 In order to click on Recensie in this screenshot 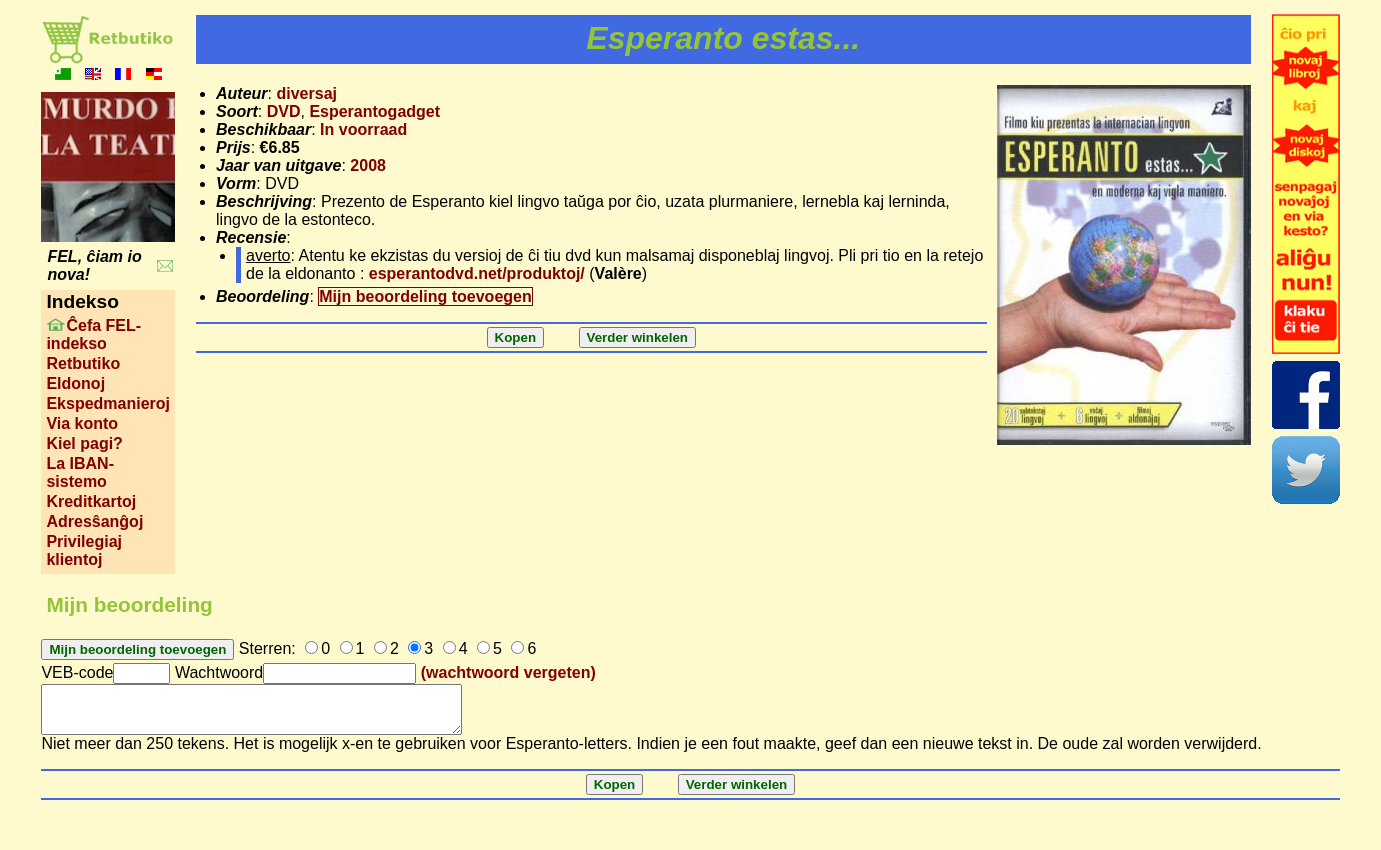, I will do `click(251, 237)`.